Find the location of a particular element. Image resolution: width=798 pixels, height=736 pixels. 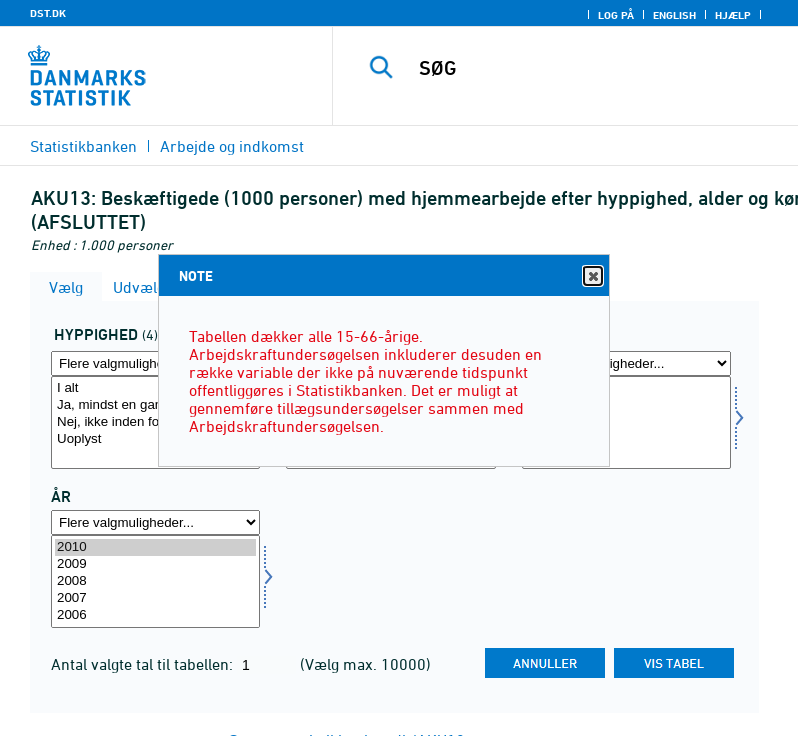

Uoplyst is located at coordinates (155, 439).